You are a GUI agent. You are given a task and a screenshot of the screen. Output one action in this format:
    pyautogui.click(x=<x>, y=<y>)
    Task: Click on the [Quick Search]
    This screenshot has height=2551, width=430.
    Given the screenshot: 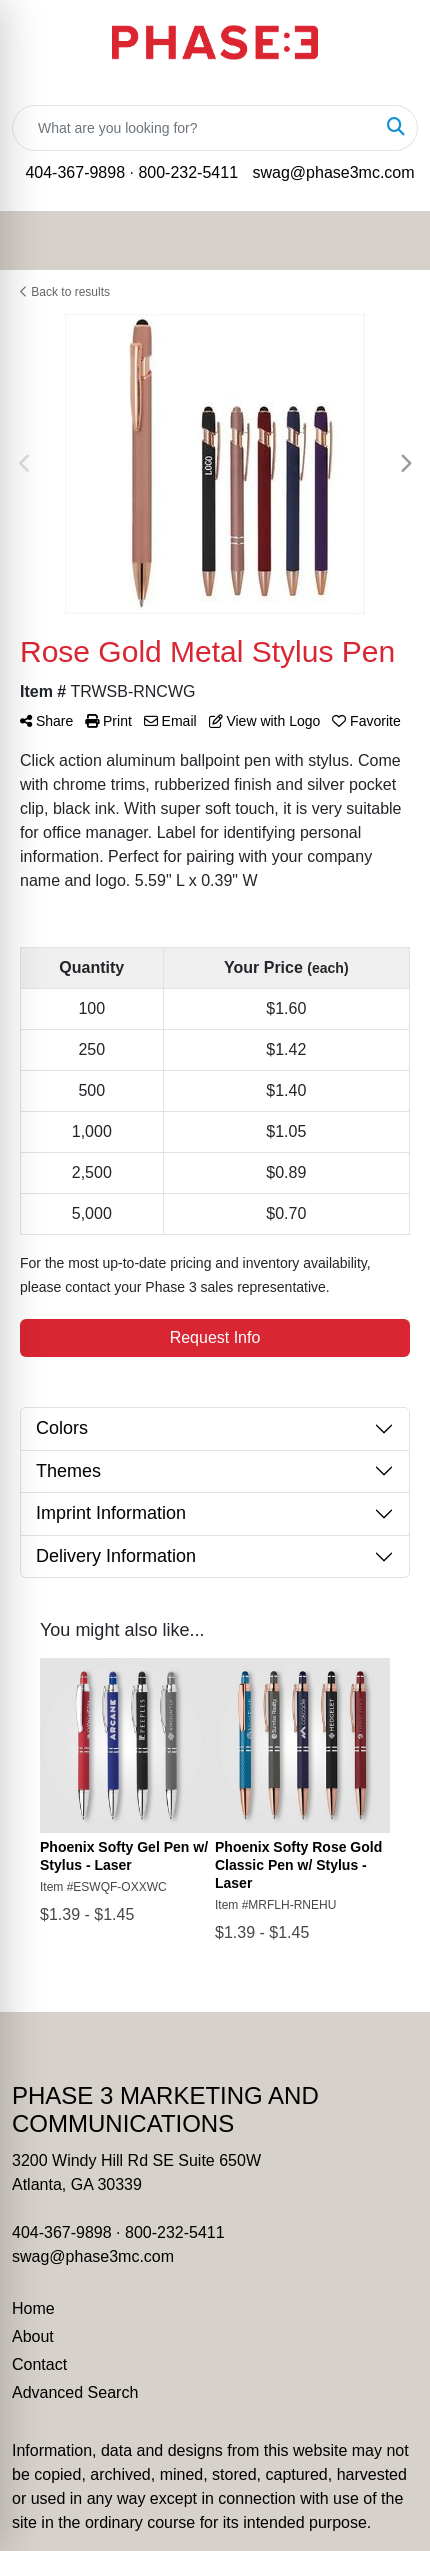 What is the action you would take?
    pyautogui.click(x=194, y=128)
    